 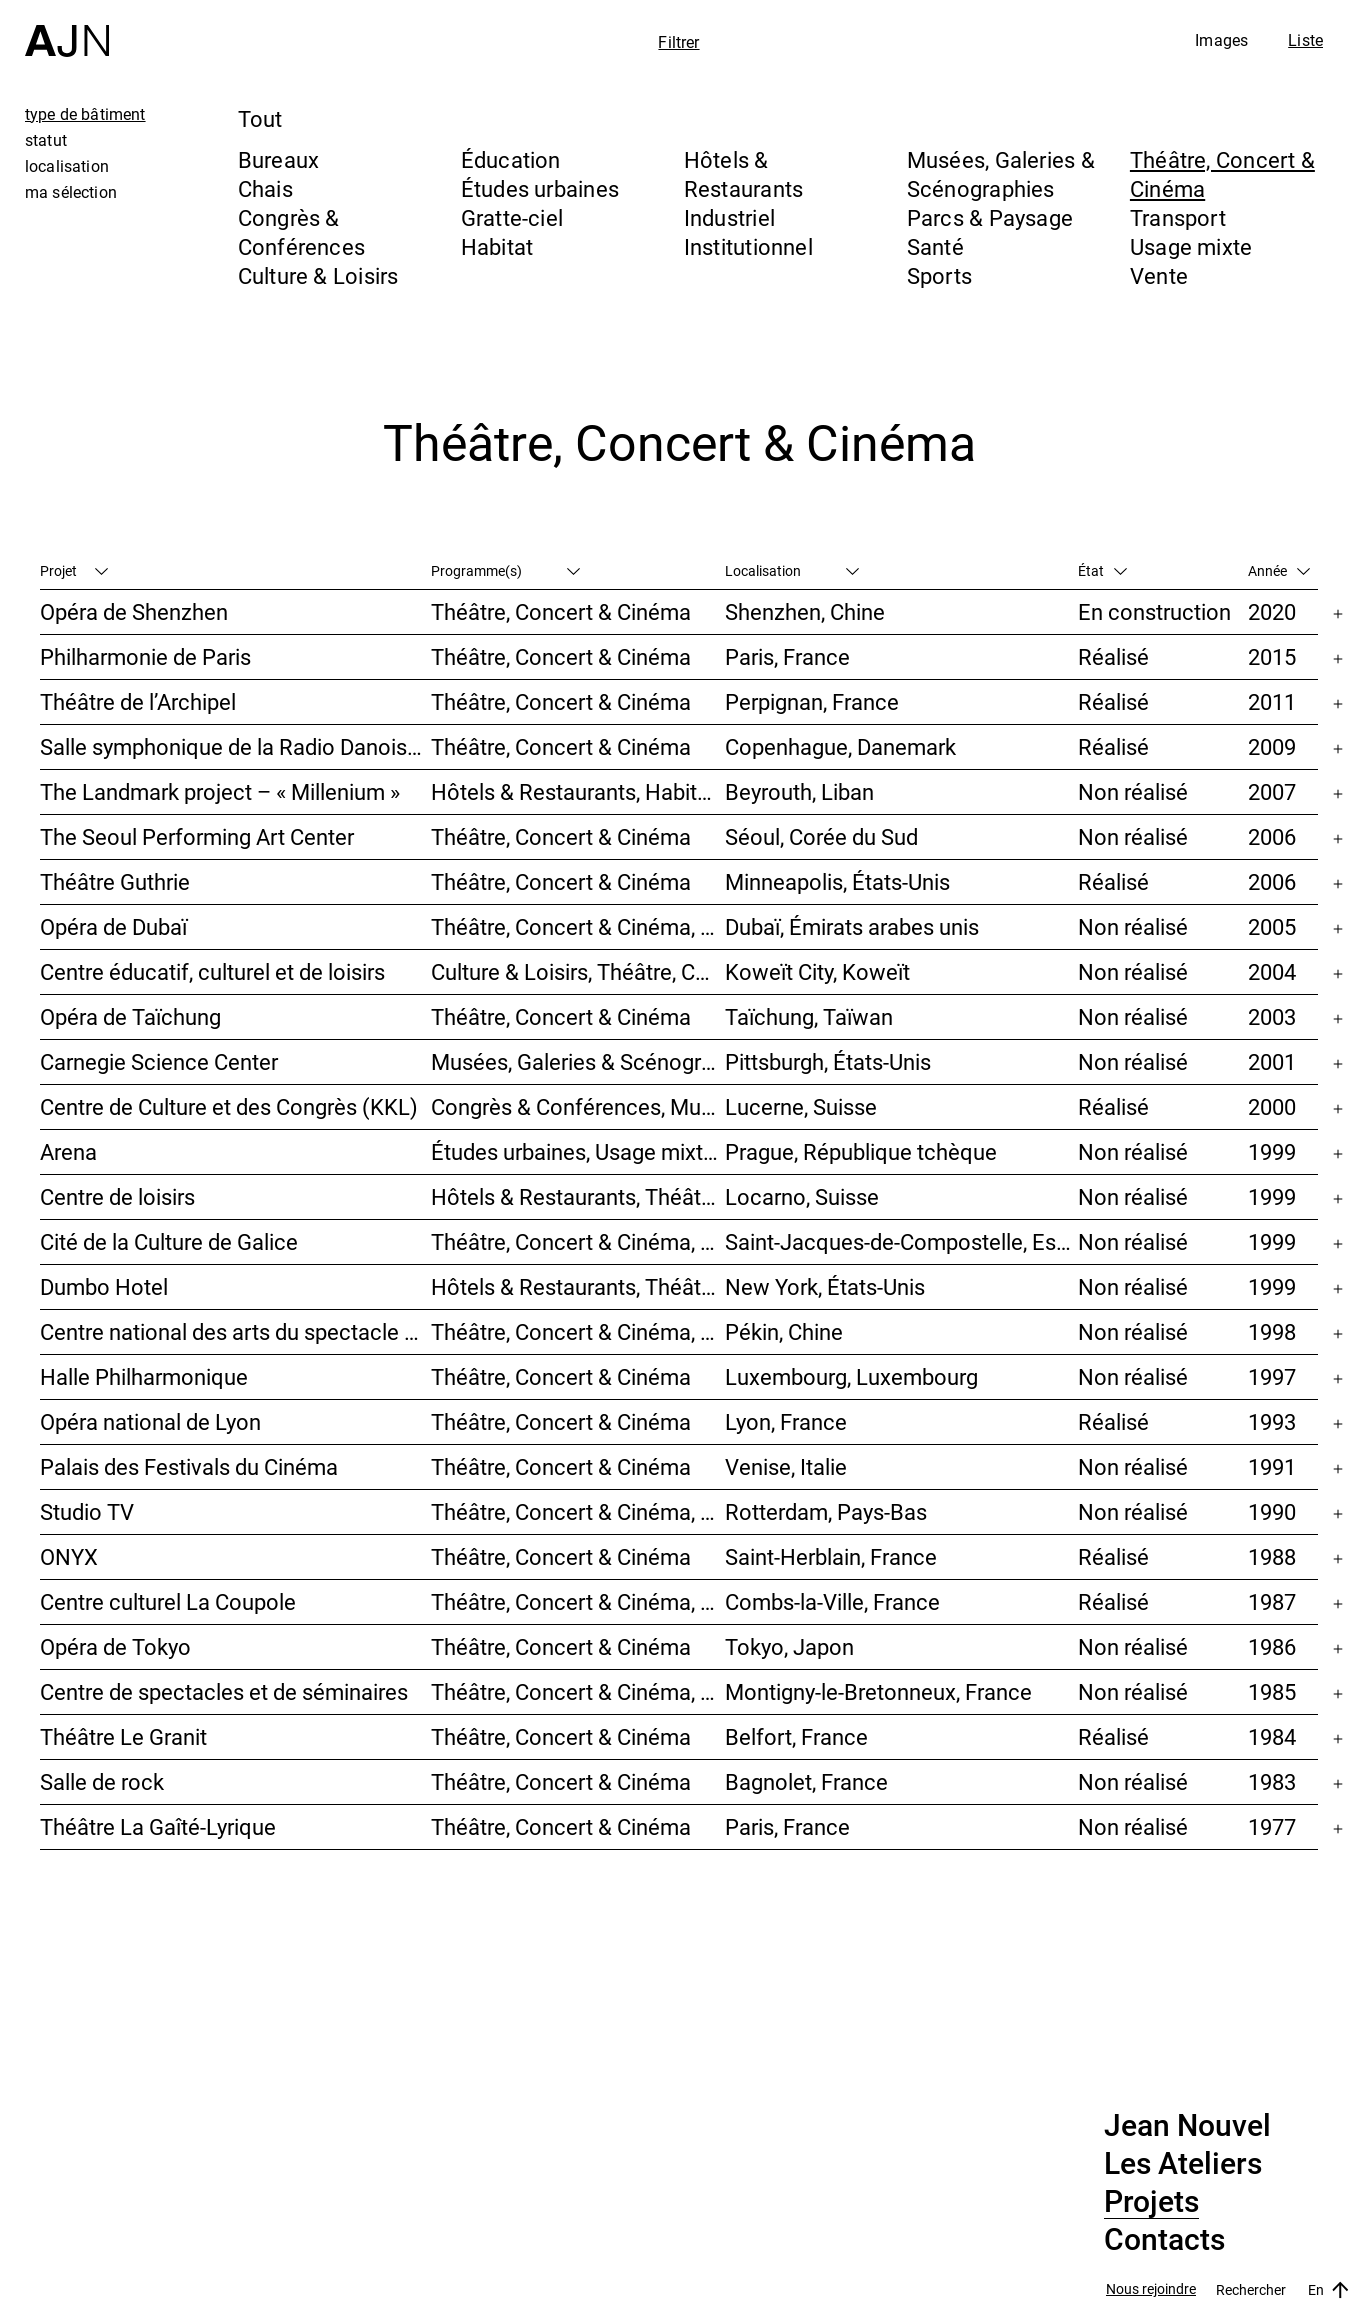 I want to click on Shenzhen, Chine, so click(x=805, y=611).